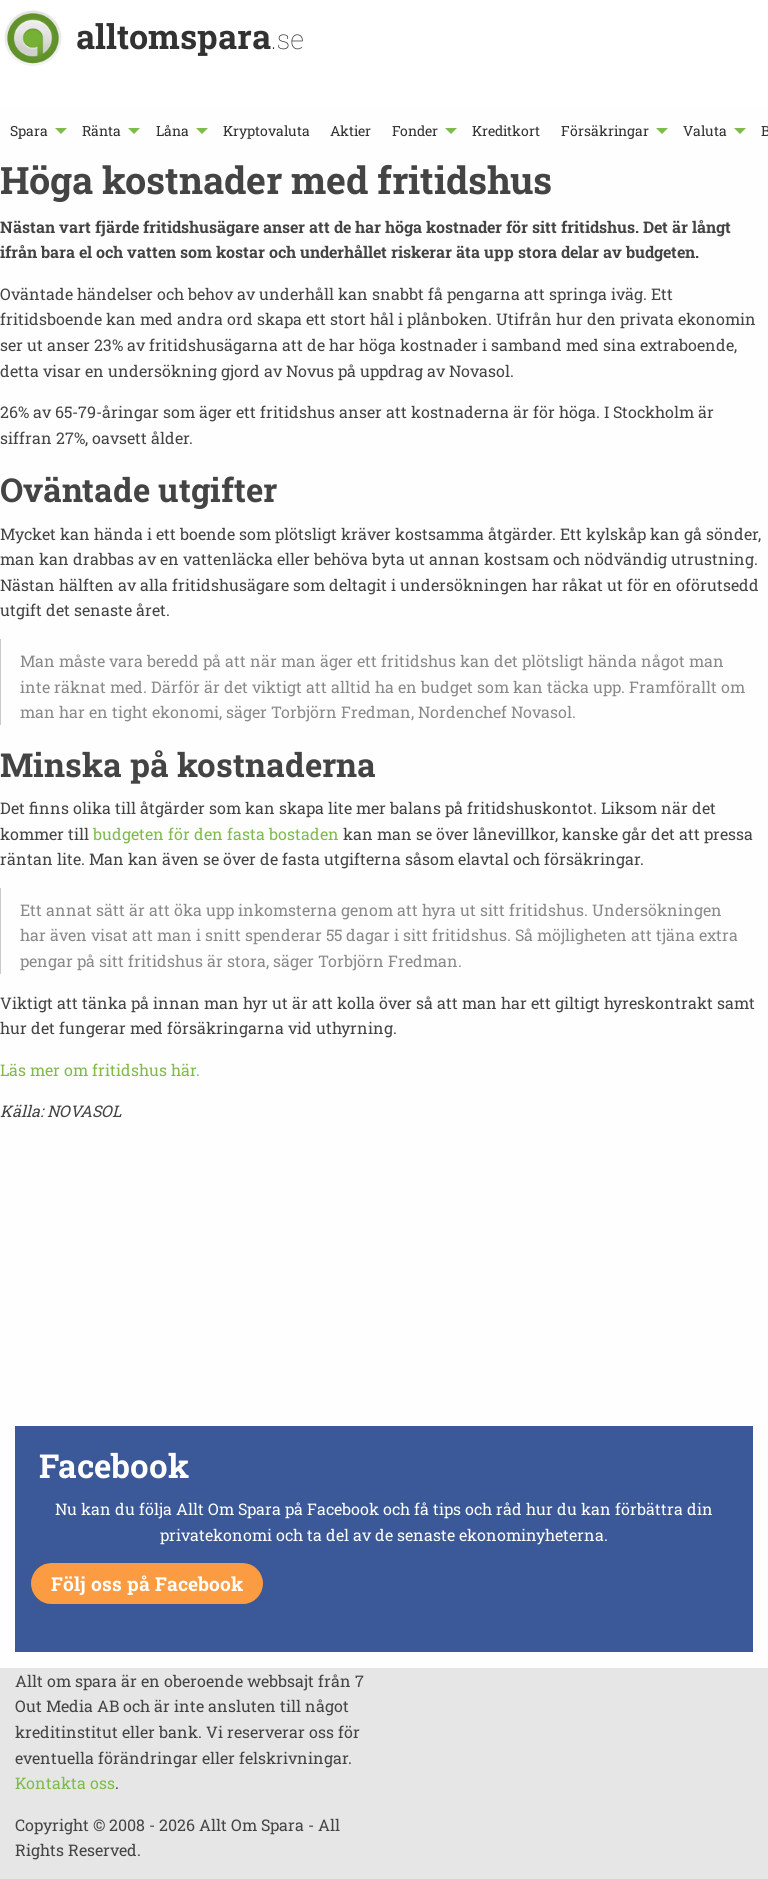  Describe the element at coordinates (147, 1583) in the screenshot. I see `Följ oss på Facebook` at that location.